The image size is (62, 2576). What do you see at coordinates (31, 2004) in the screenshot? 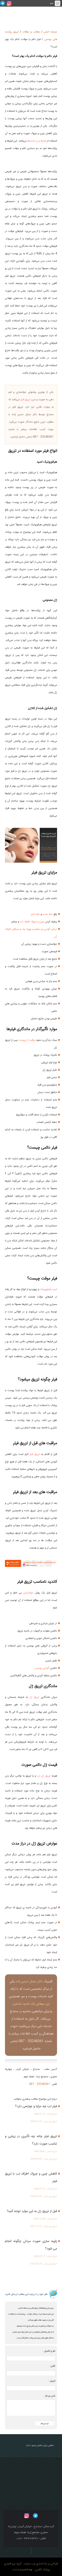
I see `لیزر موهای زائد ناحیه تناسلی` at bounding box center [31, 2004].